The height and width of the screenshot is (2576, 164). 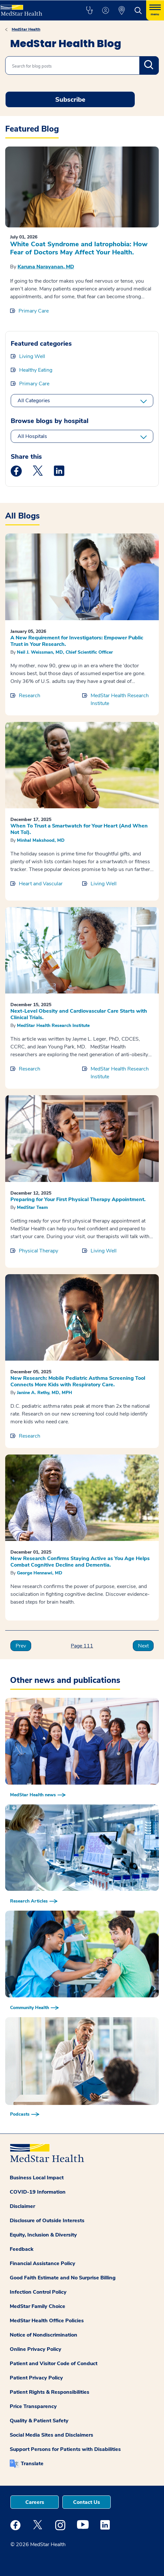 What do you see at coordinates (32, 1207) in the screenshot?
I see `MedStar Team` at bounding box center [32, 1207].